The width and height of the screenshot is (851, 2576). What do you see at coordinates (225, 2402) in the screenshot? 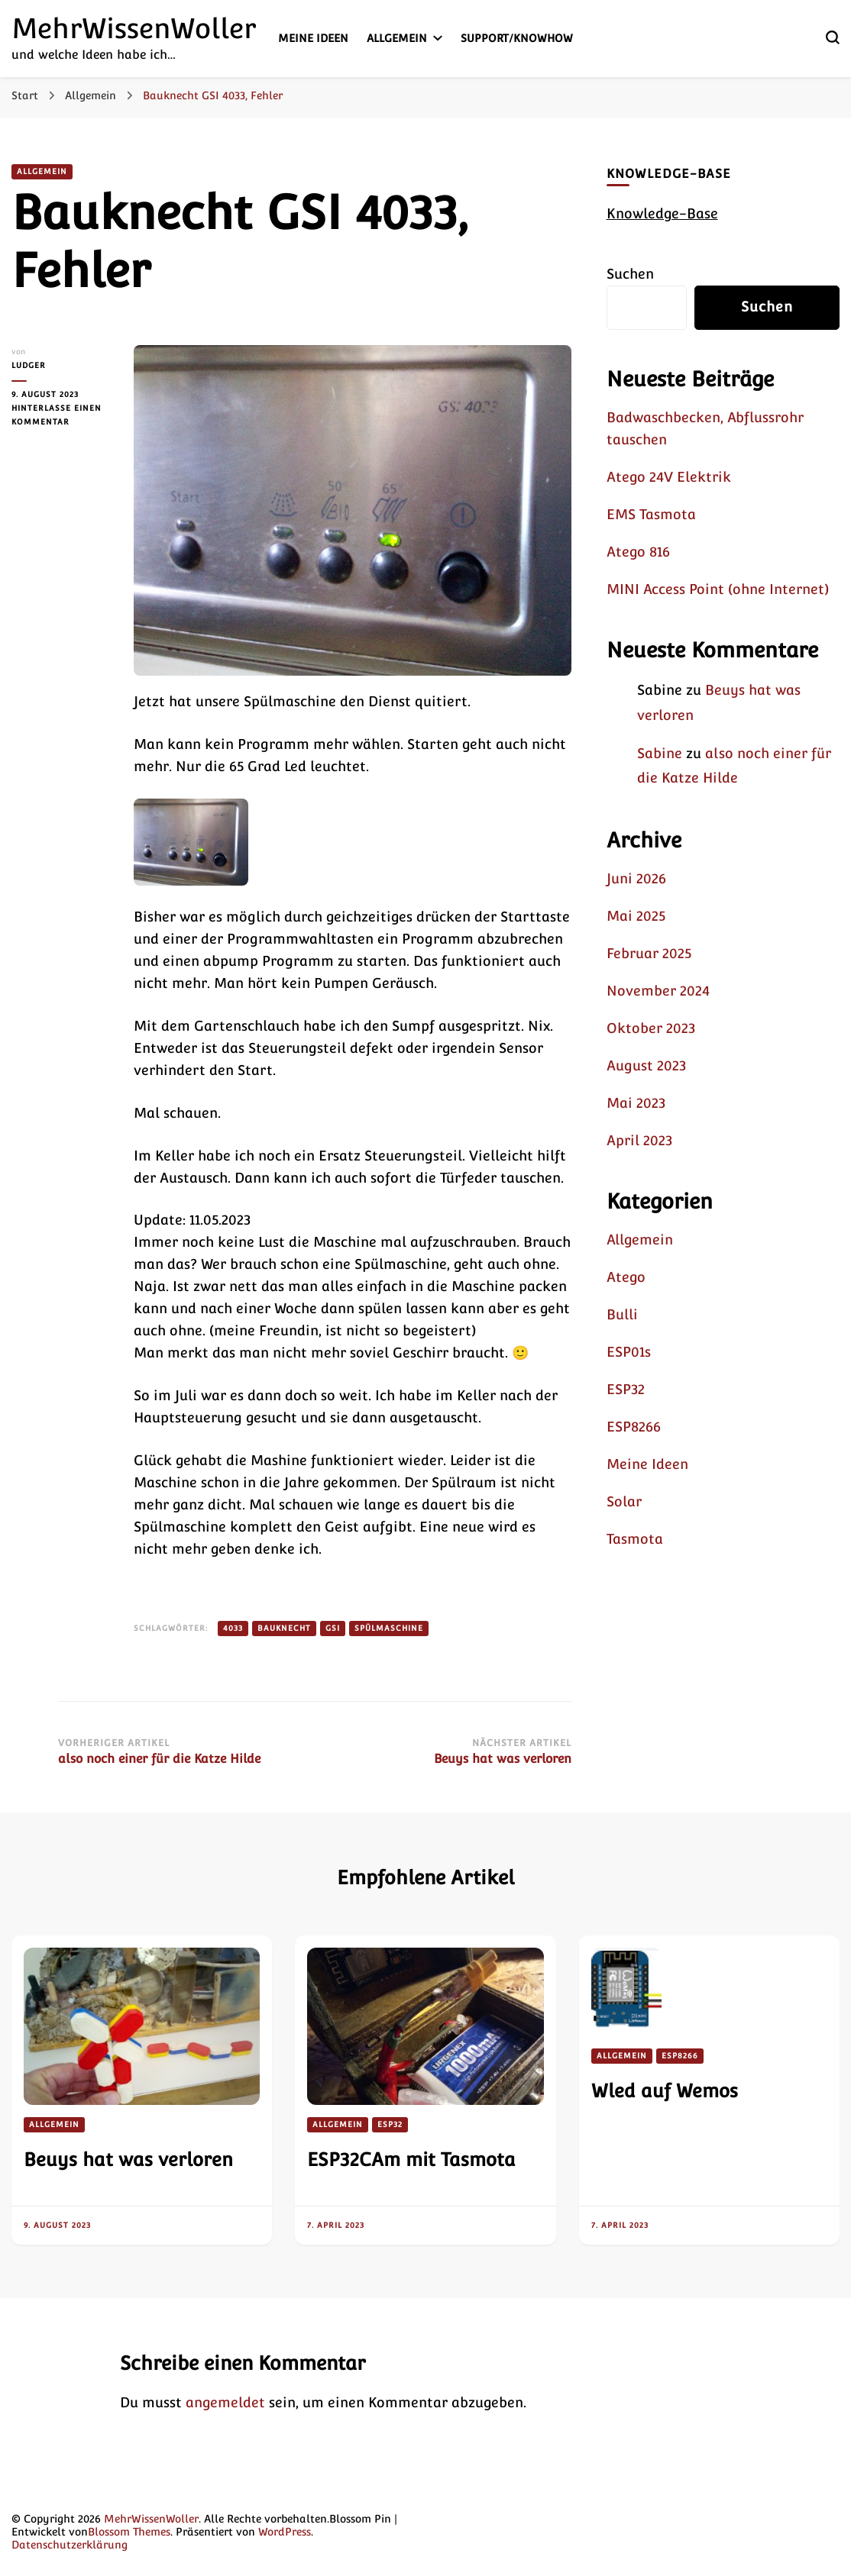
I see `angemeldet` at bounding box center [225, 2402].